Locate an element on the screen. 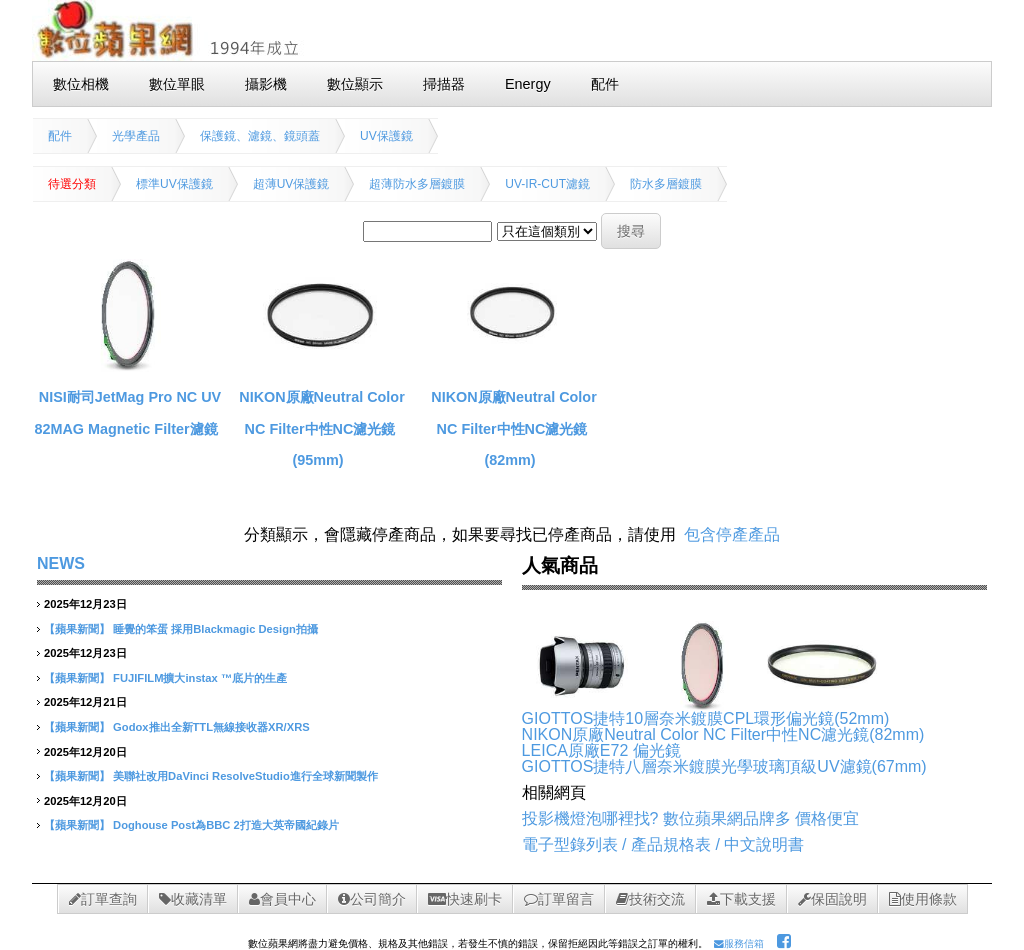 The width and height of the screenshot is (1024, 950). 使用條款 is located at coordinates (923, 899).